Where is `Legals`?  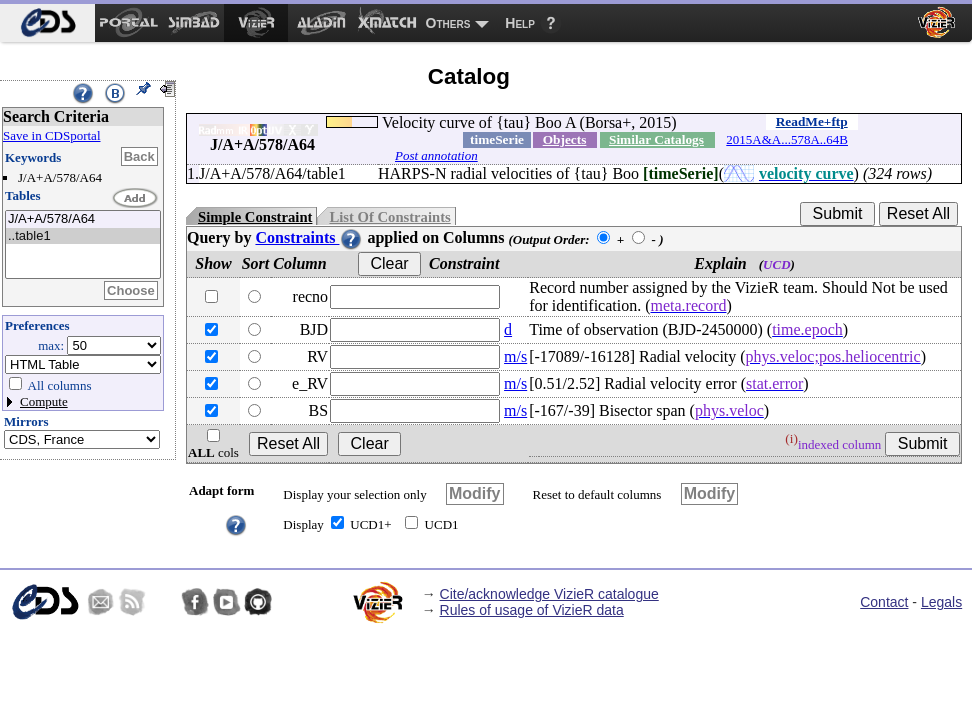 Legals is located at coordinates (941, 602).